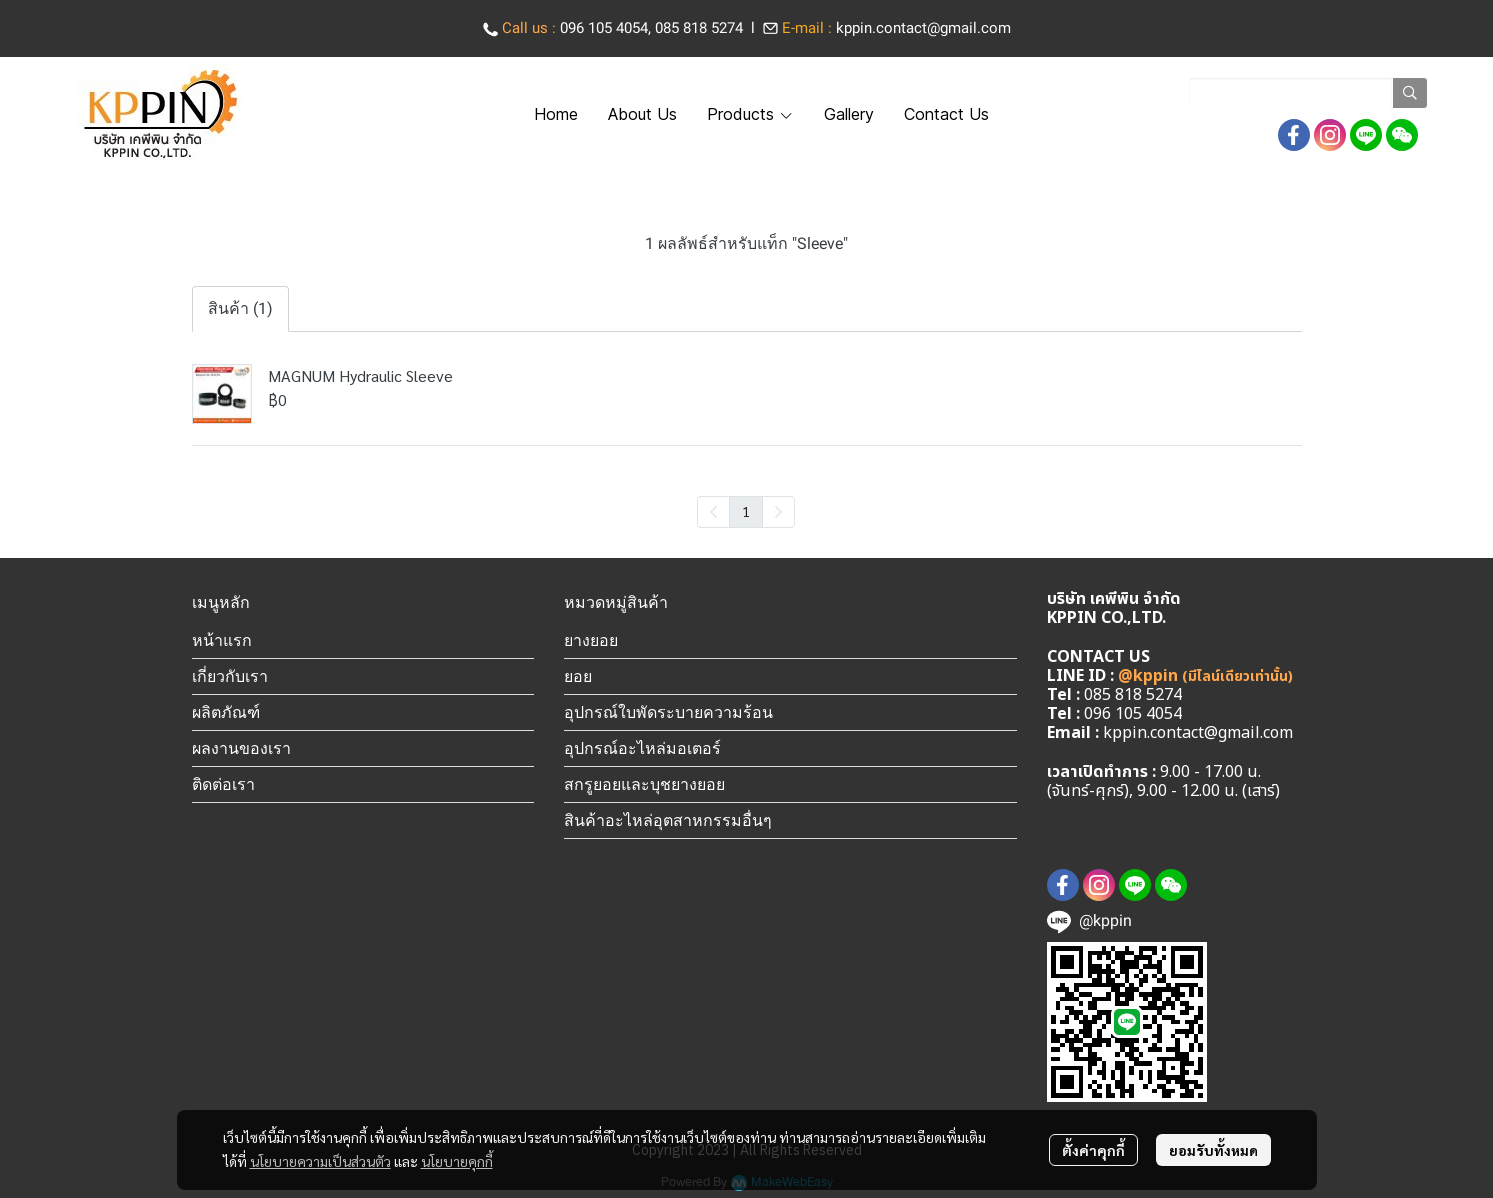 This screenshot has height=1198, width=1493. I want to click on นโยบายคุกกี้, so click(457, 1161).